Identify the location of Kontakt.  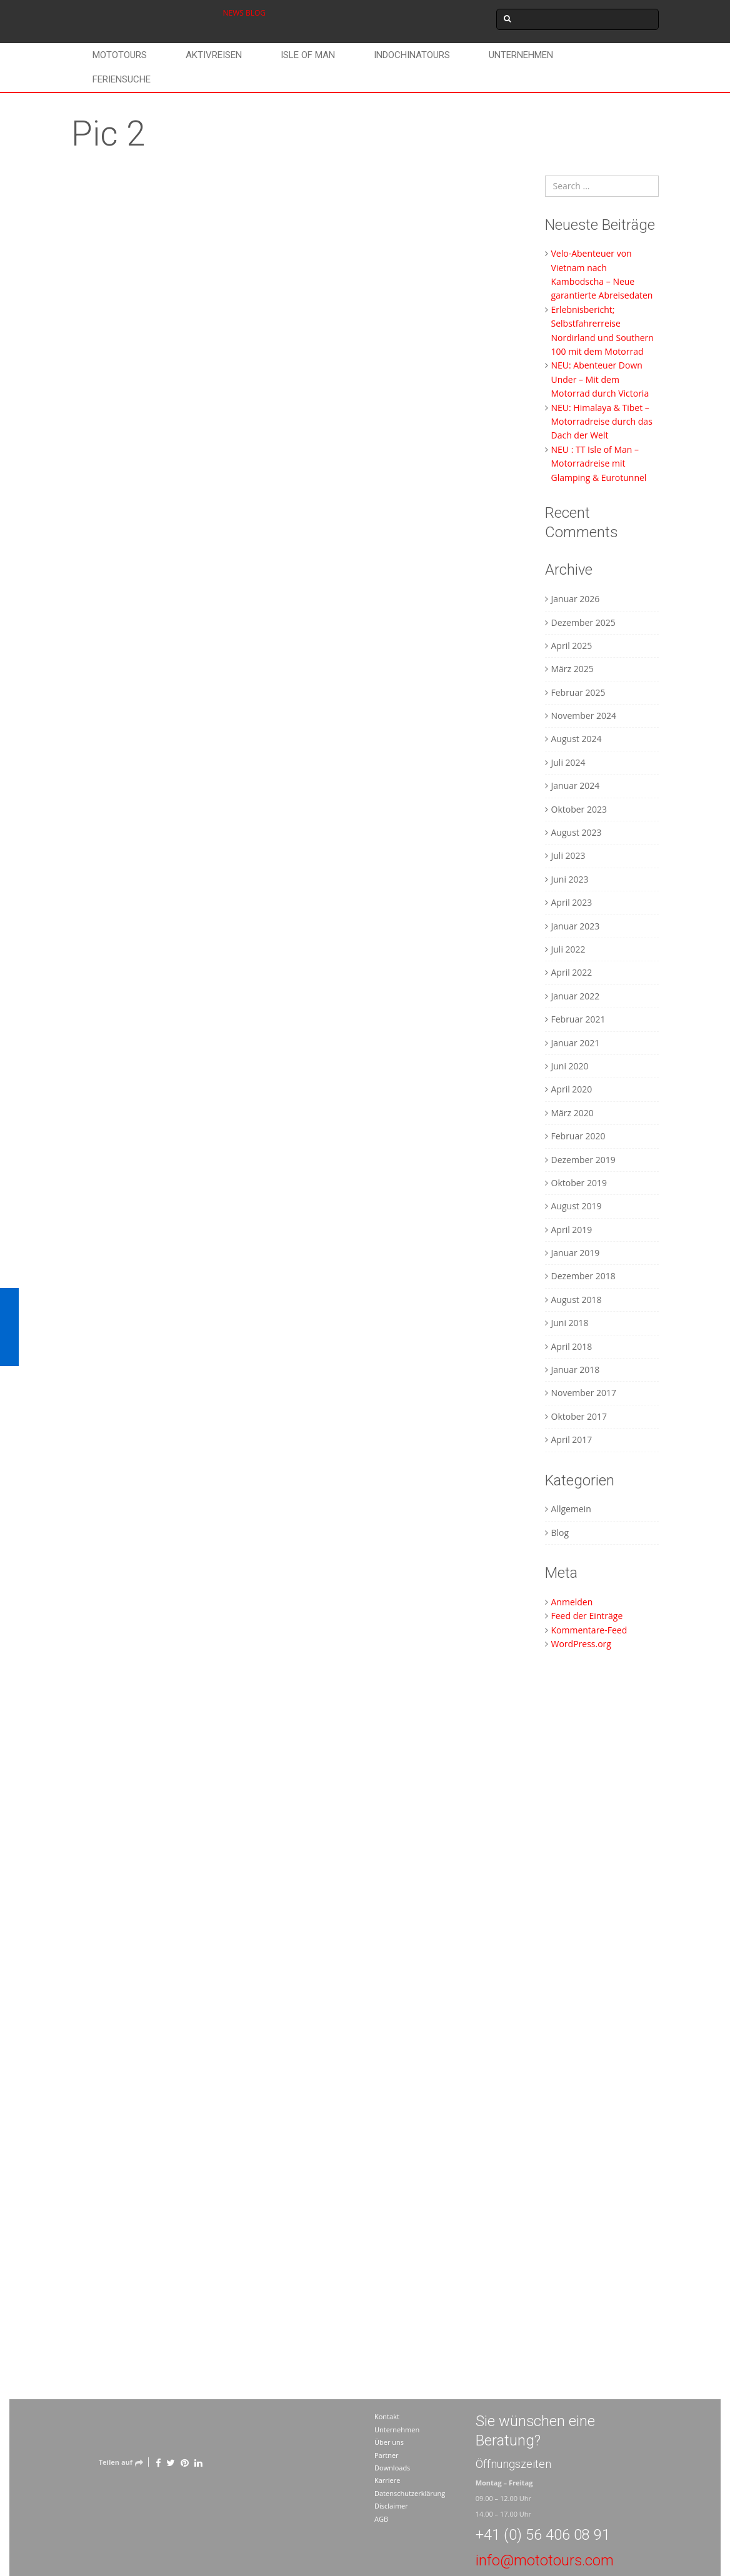
(386, 2416).